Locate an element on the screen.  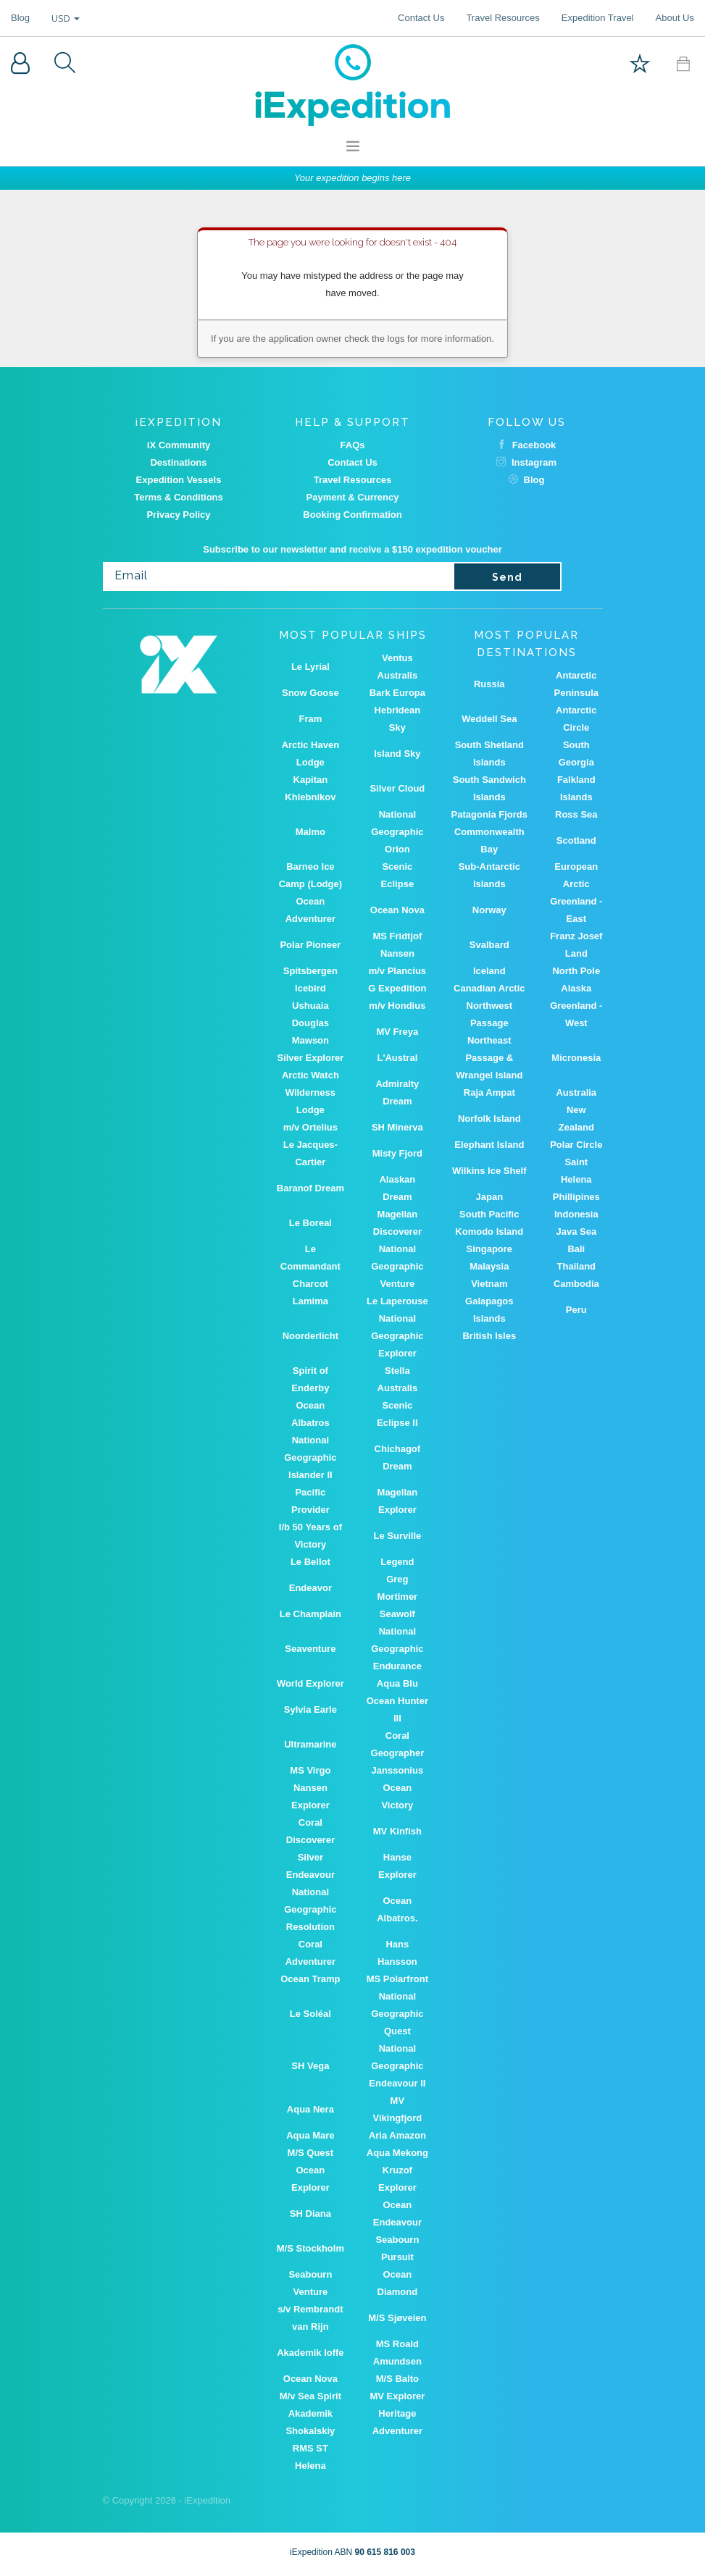
Aria Amazon is located at coordinates (397, 2135).